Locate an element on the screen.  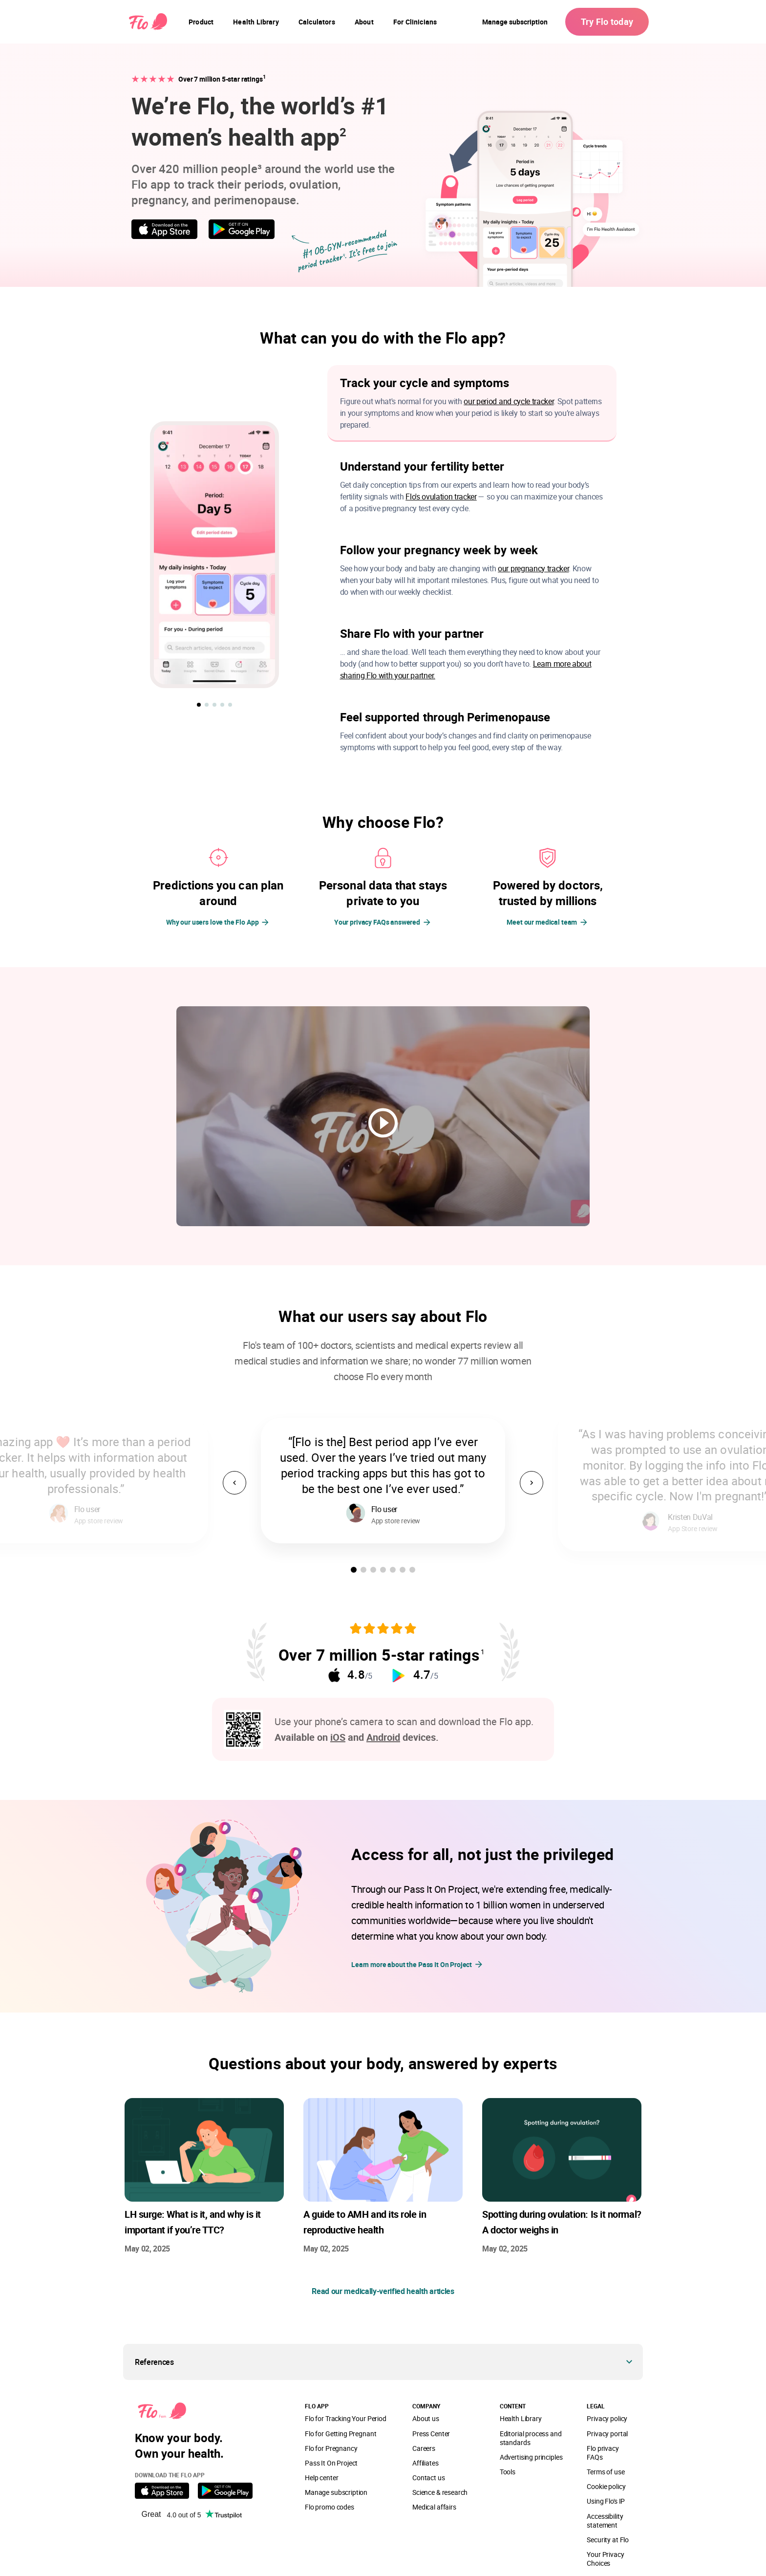
Flo for Pregnancy is located at coordinates (331, 2448).